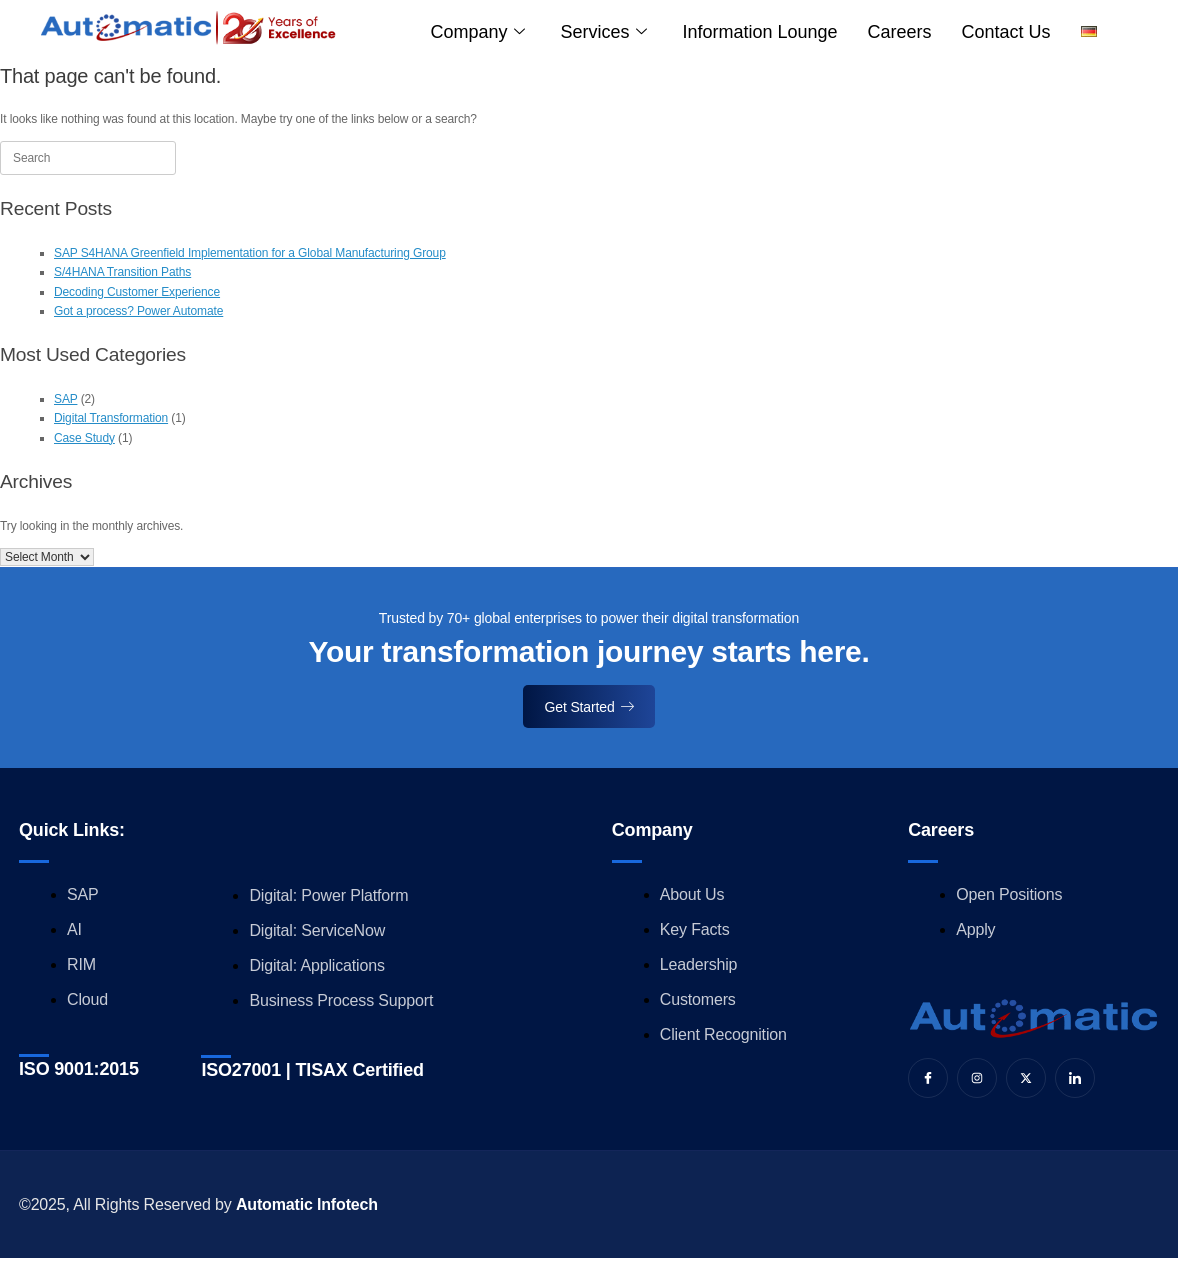 The image size is (1178, 1261). What do you see at coordinates (589, 707) in the screenshot?
I see `Get Started` at bounding box center [589, 707].